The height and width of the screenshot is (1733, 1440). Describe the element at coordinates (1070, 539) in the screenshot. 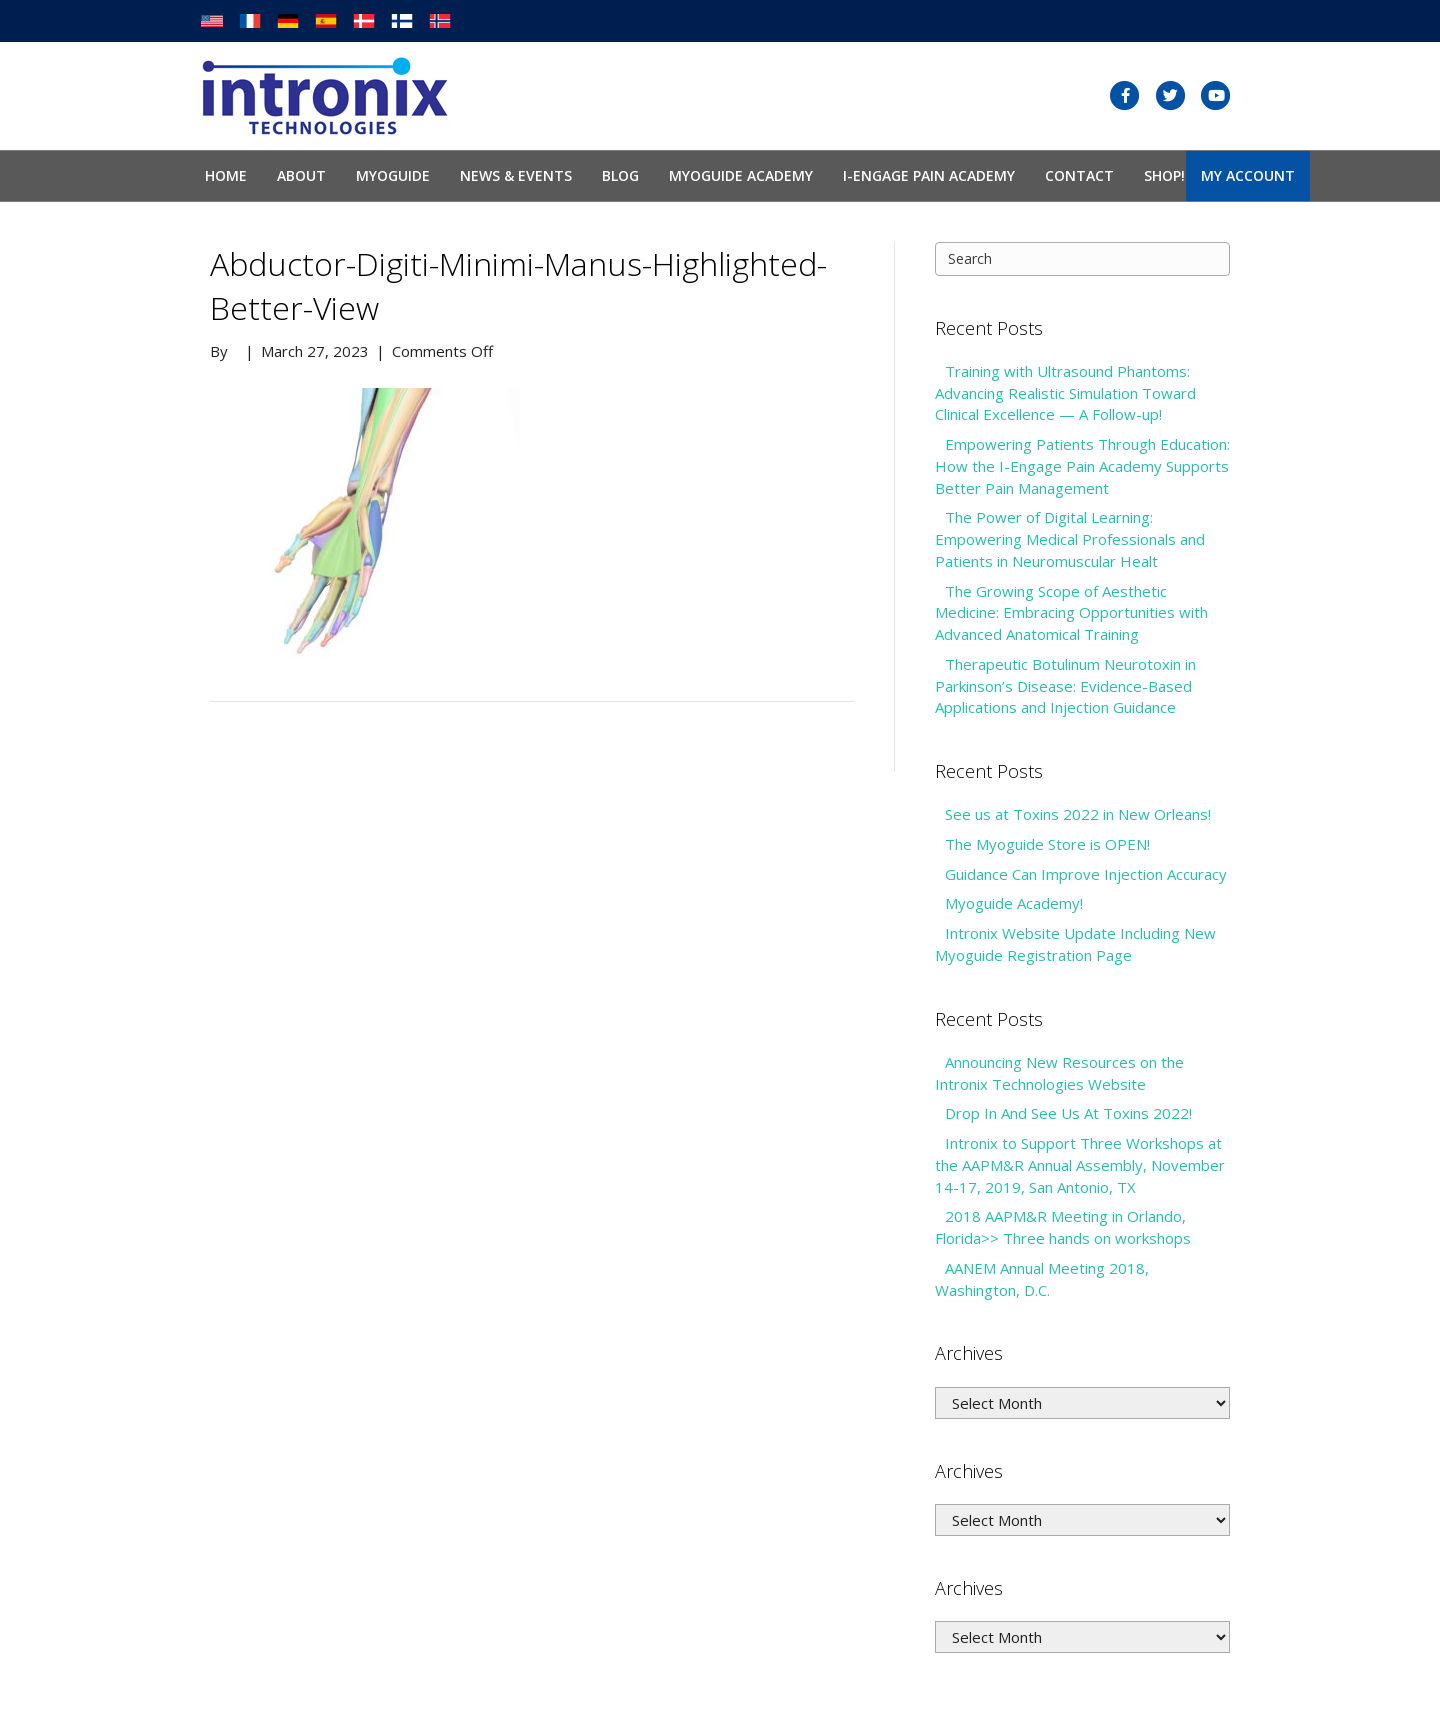

I see `The Power of Digital Learning: Empowering Medical Professionals and Patients in Neuromuscular Healt` at that location.